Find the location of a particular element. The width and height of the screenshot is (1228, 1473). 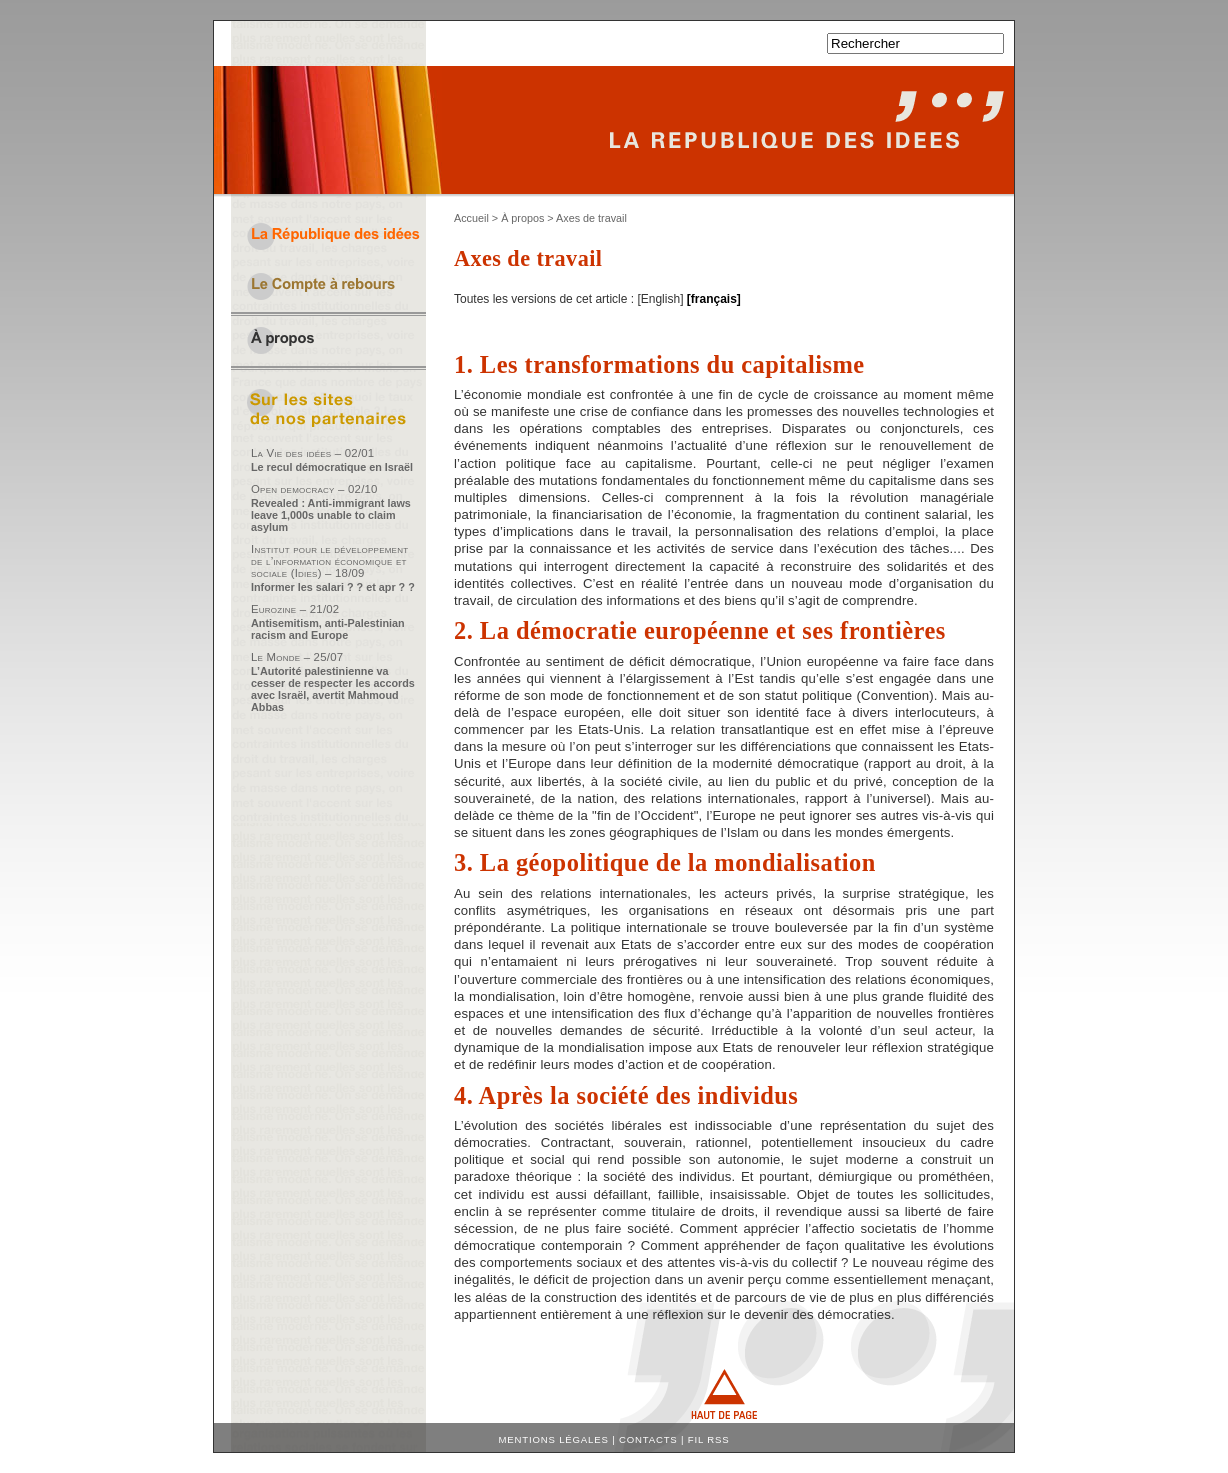

Accueil is located at coordinates (471, 218).